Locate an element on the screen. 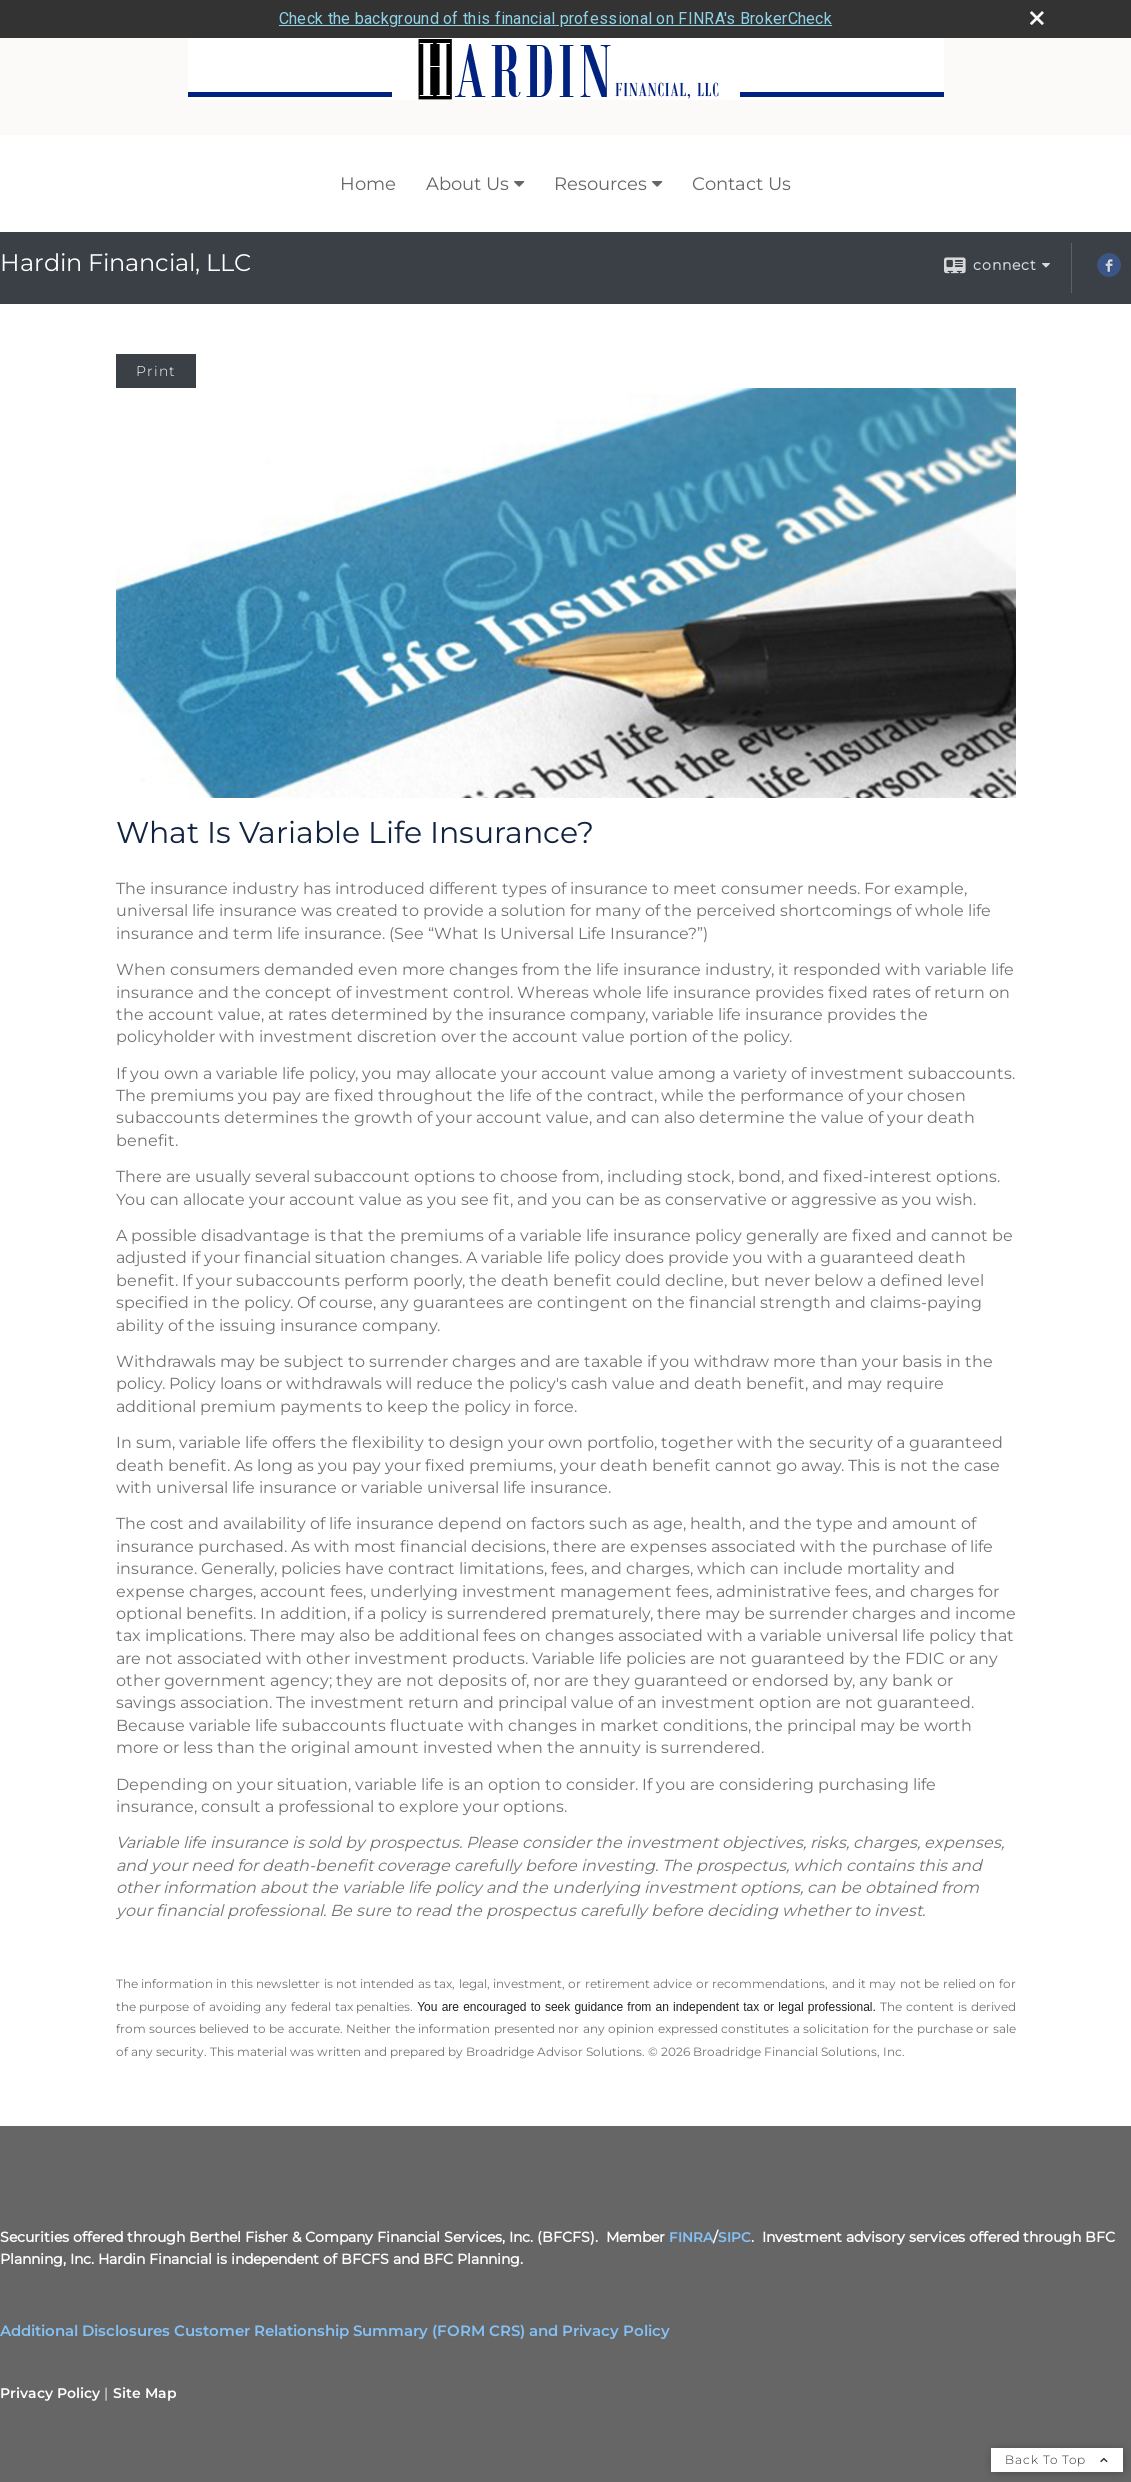 This screenshot has height=2482, width=1131. Back To Top is located at coordinates (1057, 2459).